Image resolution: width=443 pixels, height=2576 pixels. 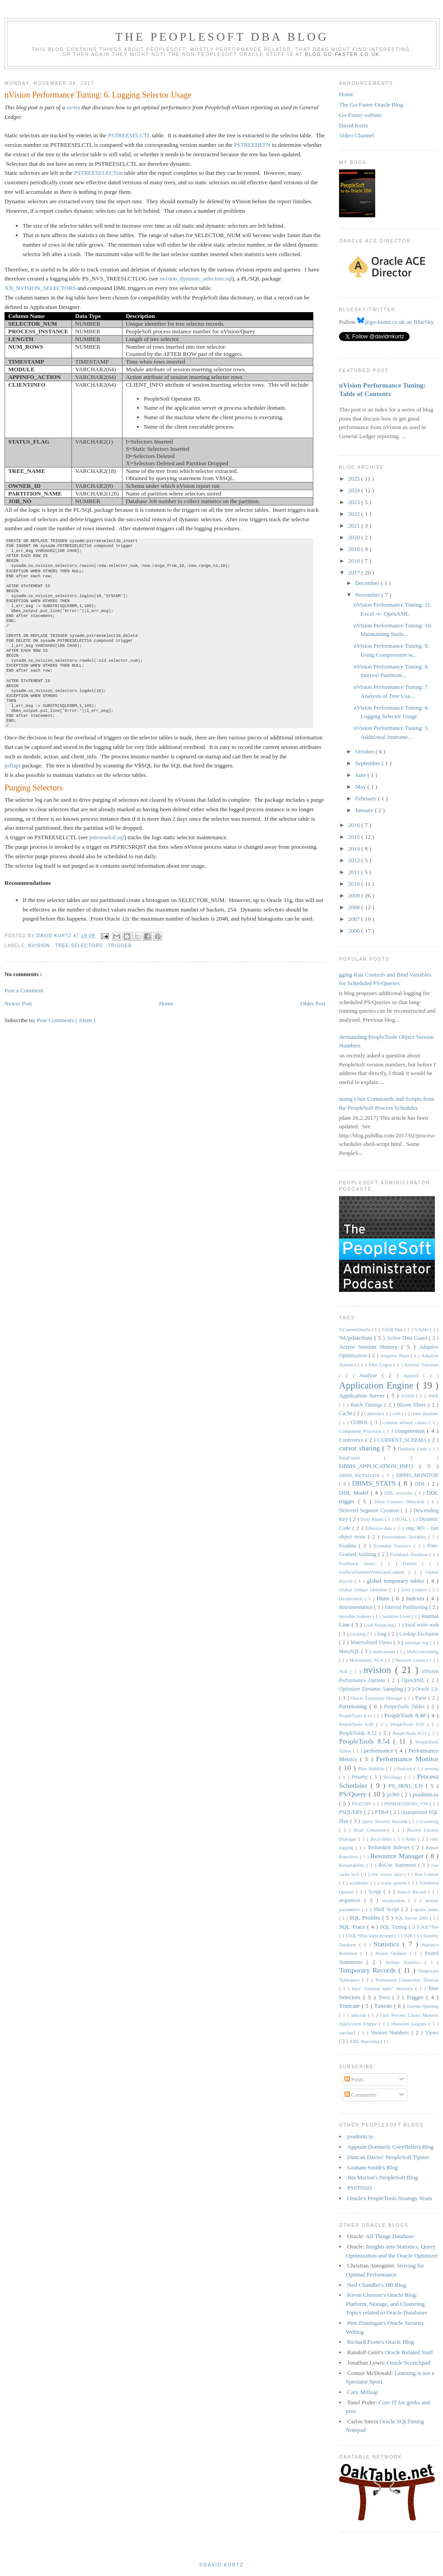 What do you see at coordinates (389, 2198) in the screenshot?
I see `Oracle's PeopleTools Strategy Team` at bounding box center [389, 2198].